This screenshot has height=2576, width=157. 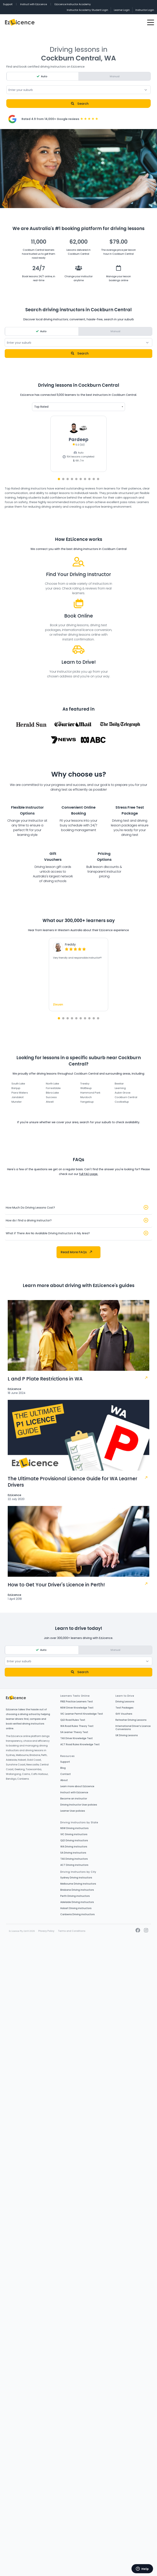 What do you see at coordinates (51, 1097) in the screenshot?
I see `Success` at bounding box center [51, 1097].